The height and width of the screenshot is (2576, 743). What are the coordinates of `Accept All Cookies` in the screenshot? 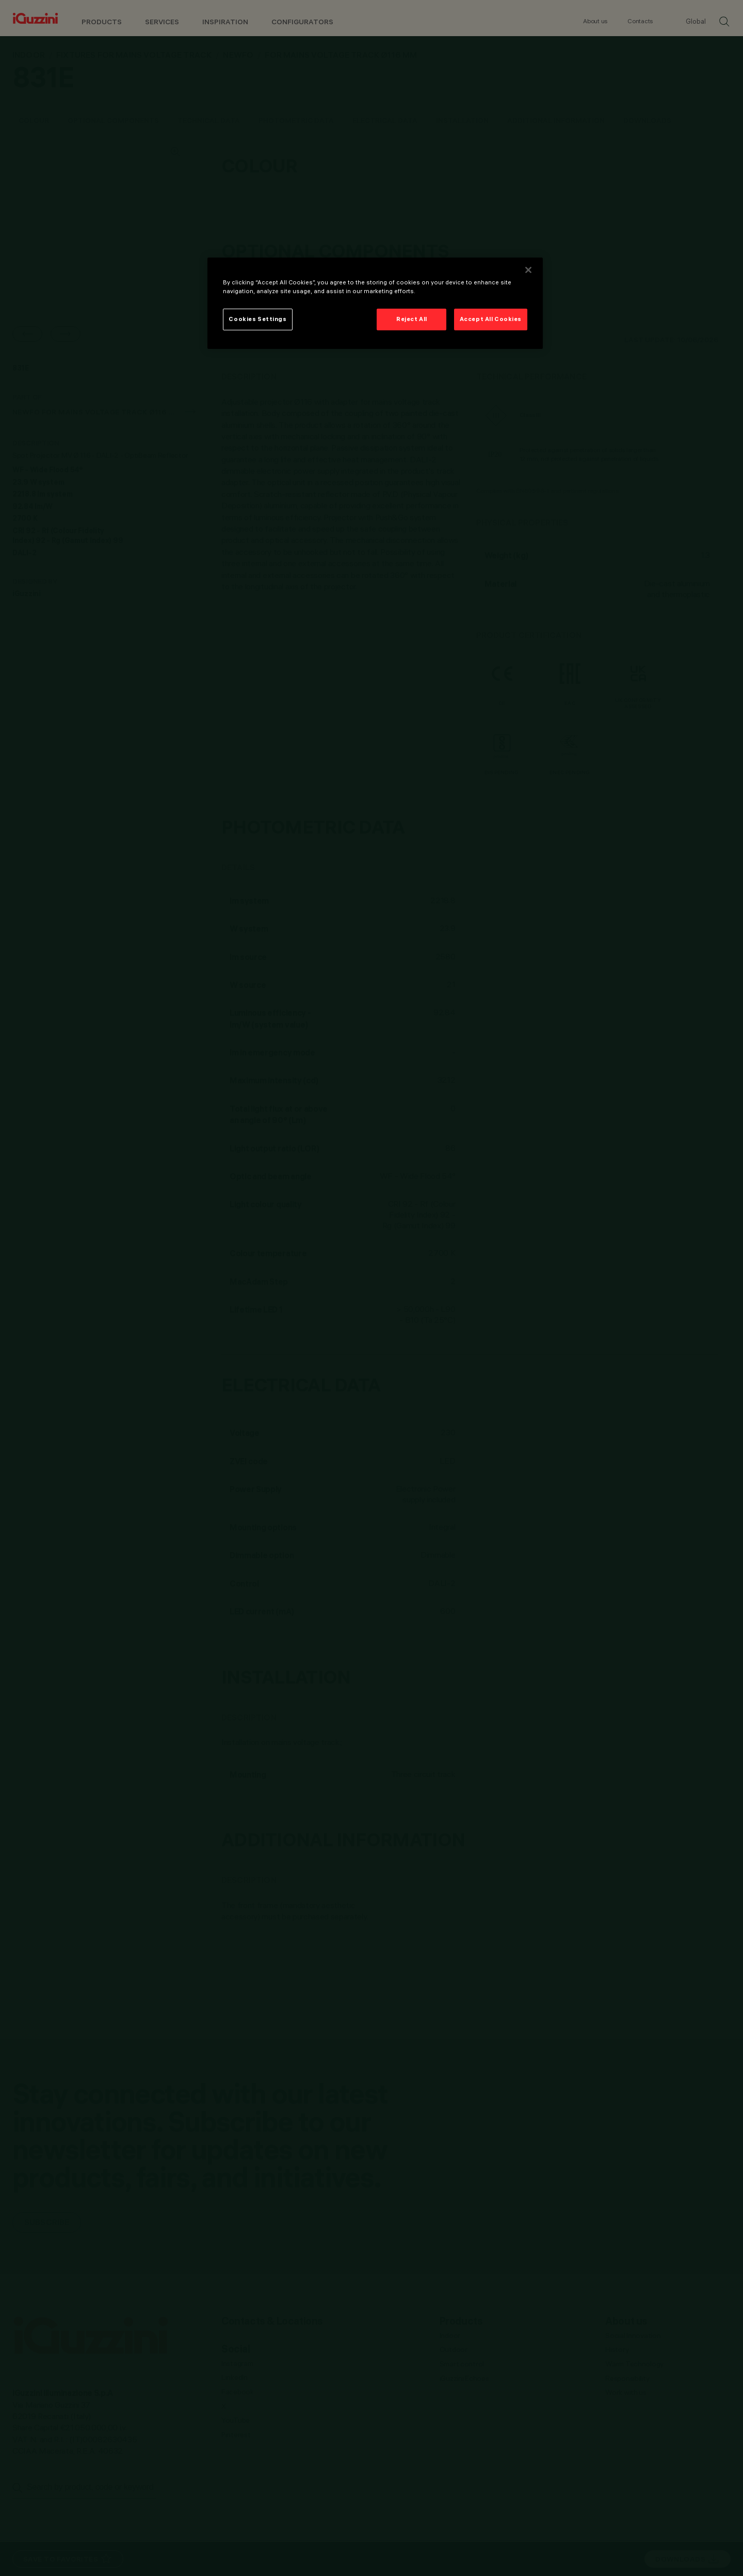 It's located at (491, 319).